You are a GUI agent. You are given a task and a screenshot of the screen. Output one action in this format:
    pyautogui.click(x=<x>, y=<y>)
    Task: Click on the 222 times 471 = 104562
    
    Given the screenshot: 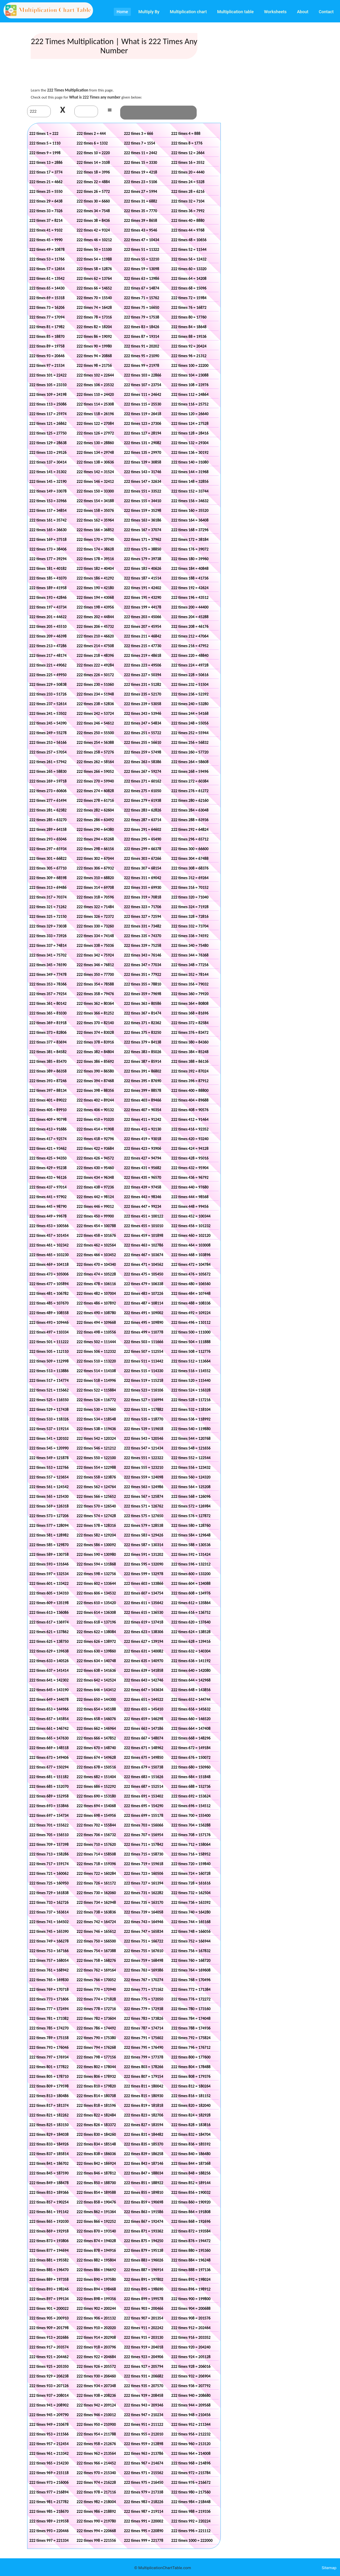 What is the action you would take?
    pyautogui.click(x=143, y=1264)
    